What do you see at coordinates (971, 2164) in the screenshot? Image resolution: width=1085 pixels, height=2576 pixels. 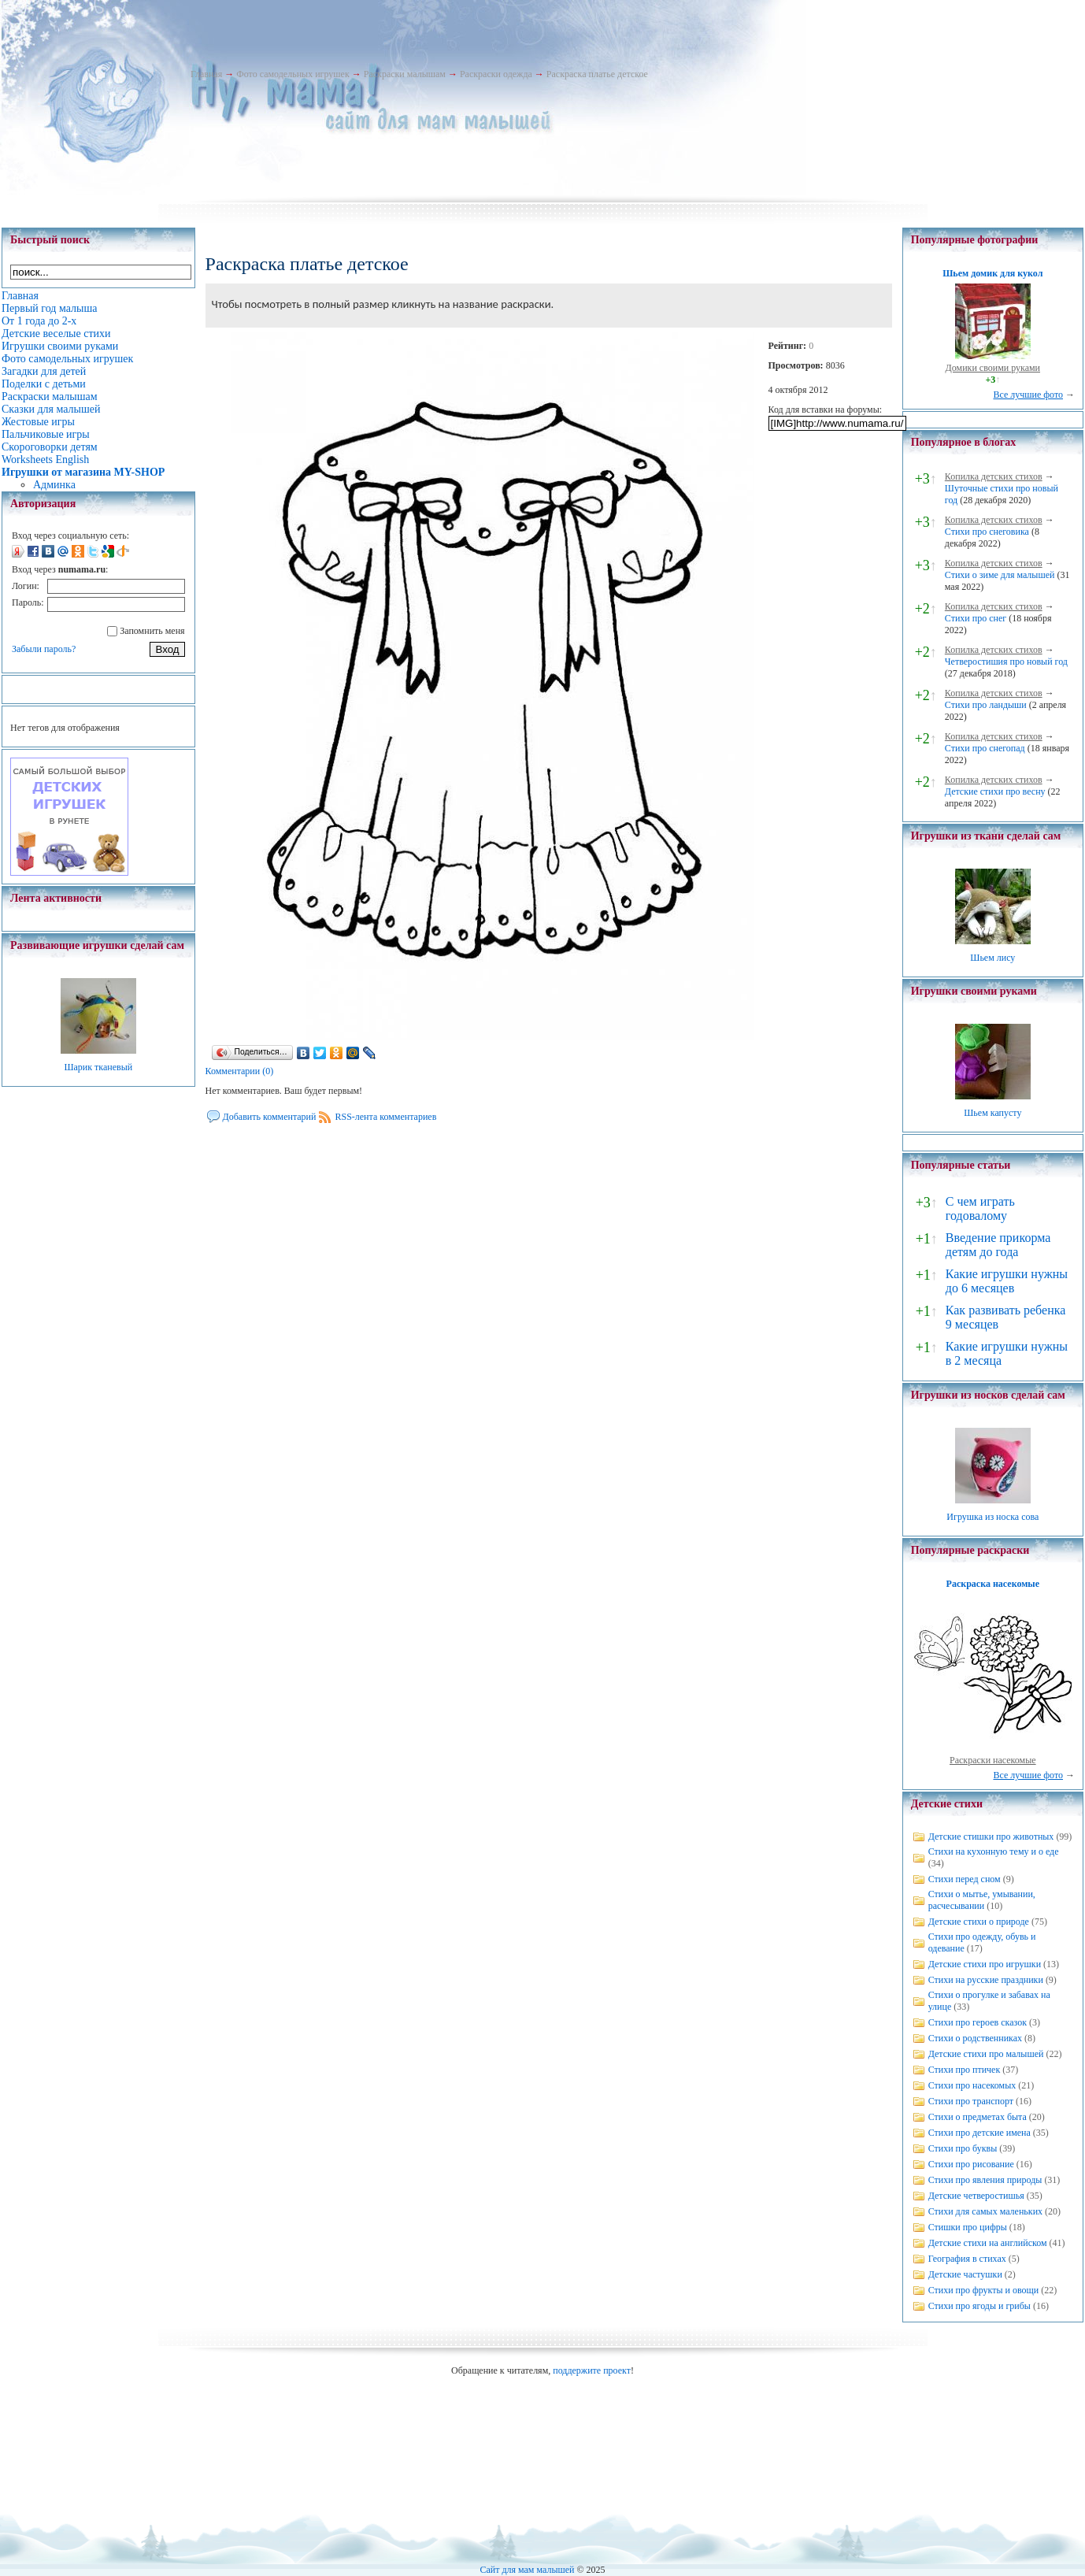 I see `Стихи про рисование` at bounding box center [971, 2164].